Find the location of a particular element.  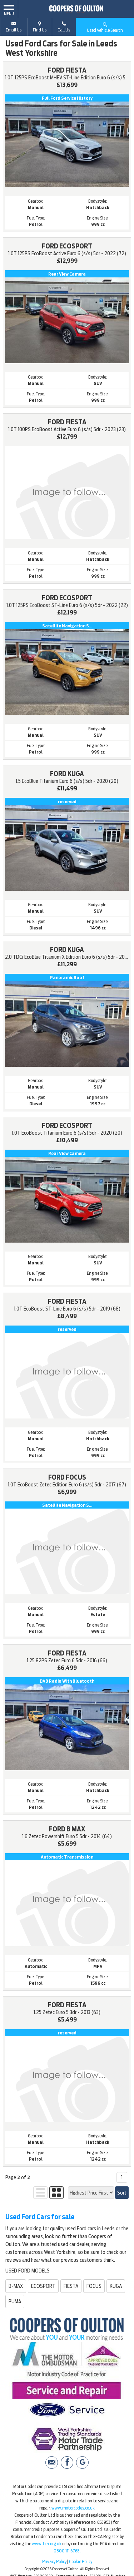

FIESTA is located at coordinates (71, 2286).